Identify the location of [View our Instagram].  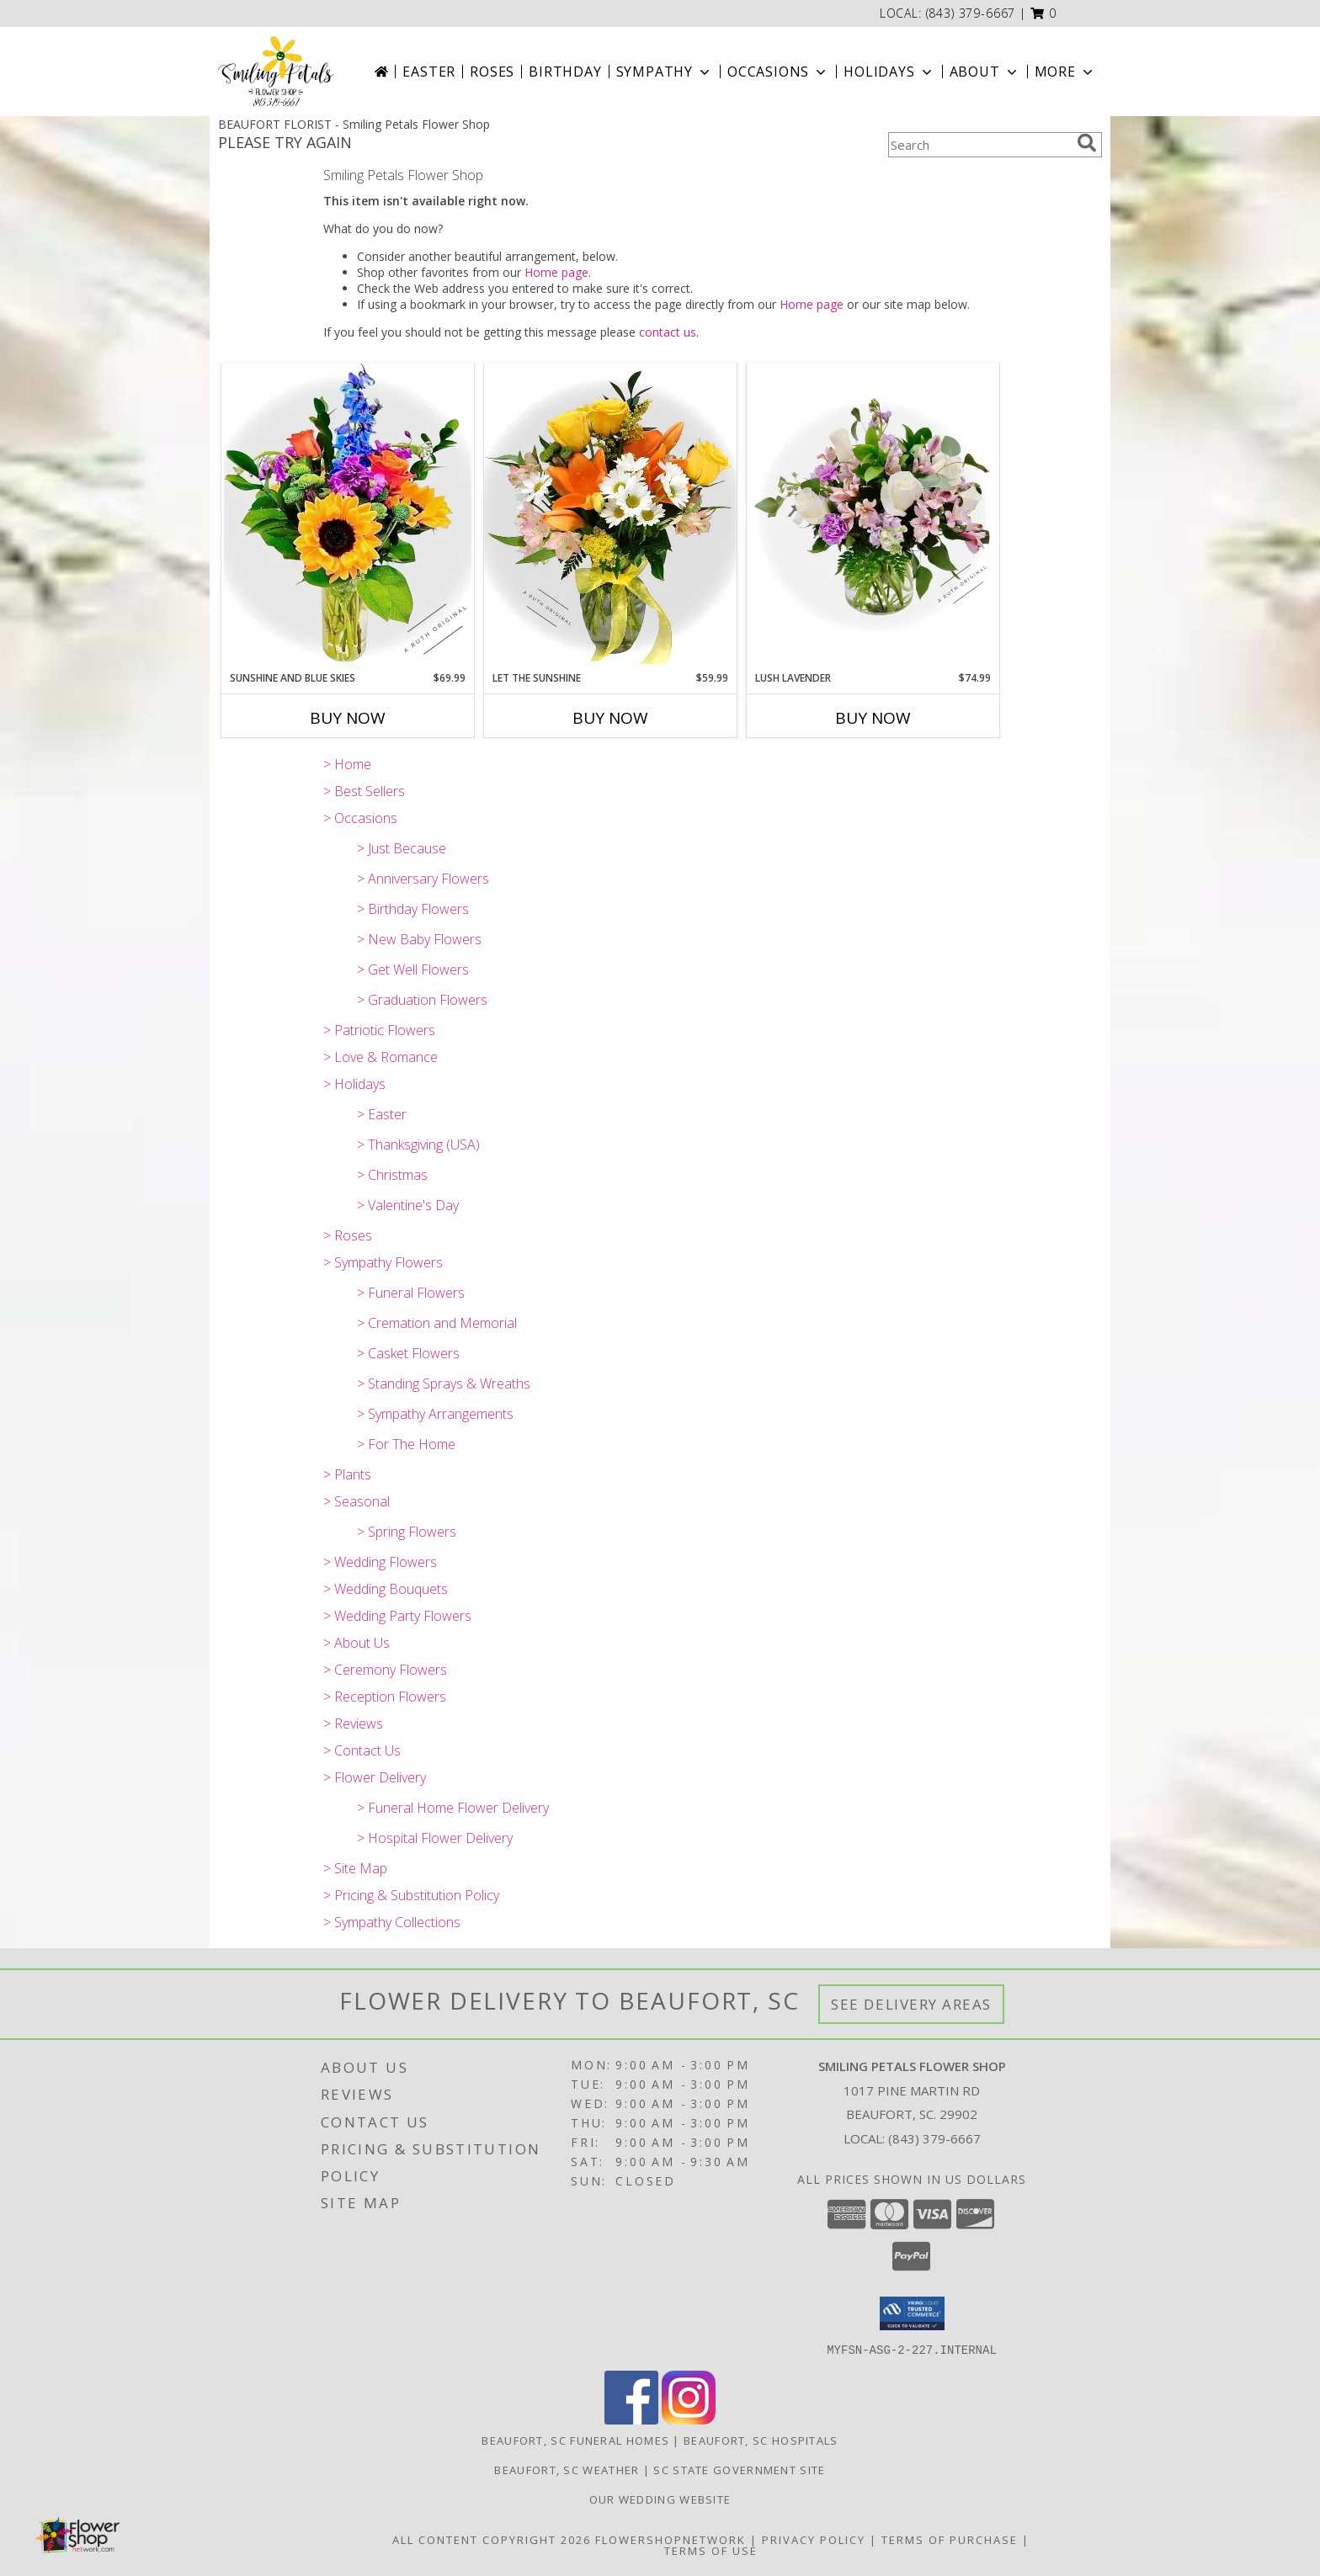
(689, 2419).